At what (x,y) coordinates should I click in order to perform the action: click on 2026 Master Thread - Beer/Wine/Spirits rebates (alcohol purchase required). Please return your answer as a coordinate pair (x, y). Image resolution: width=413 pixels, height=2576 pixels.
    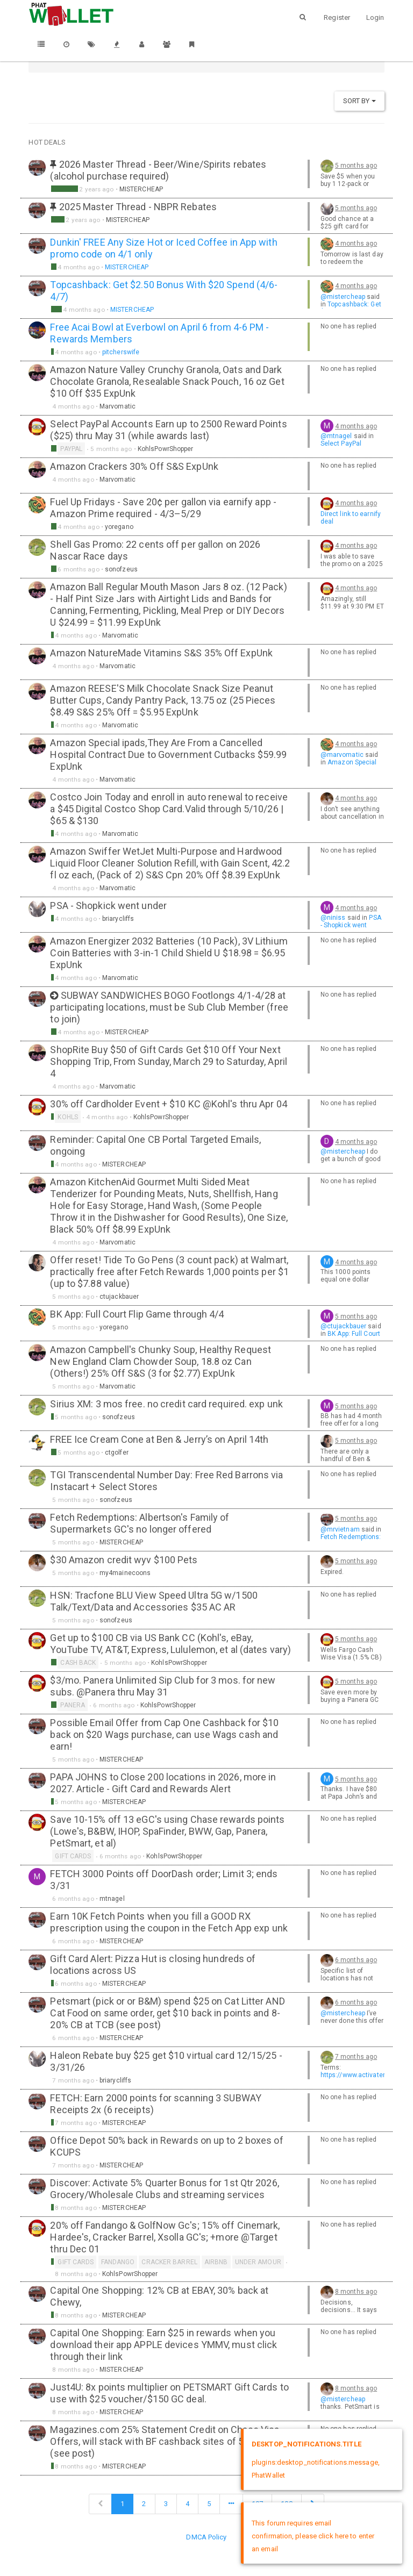
    Looking at the image, I should click on (158, 170).